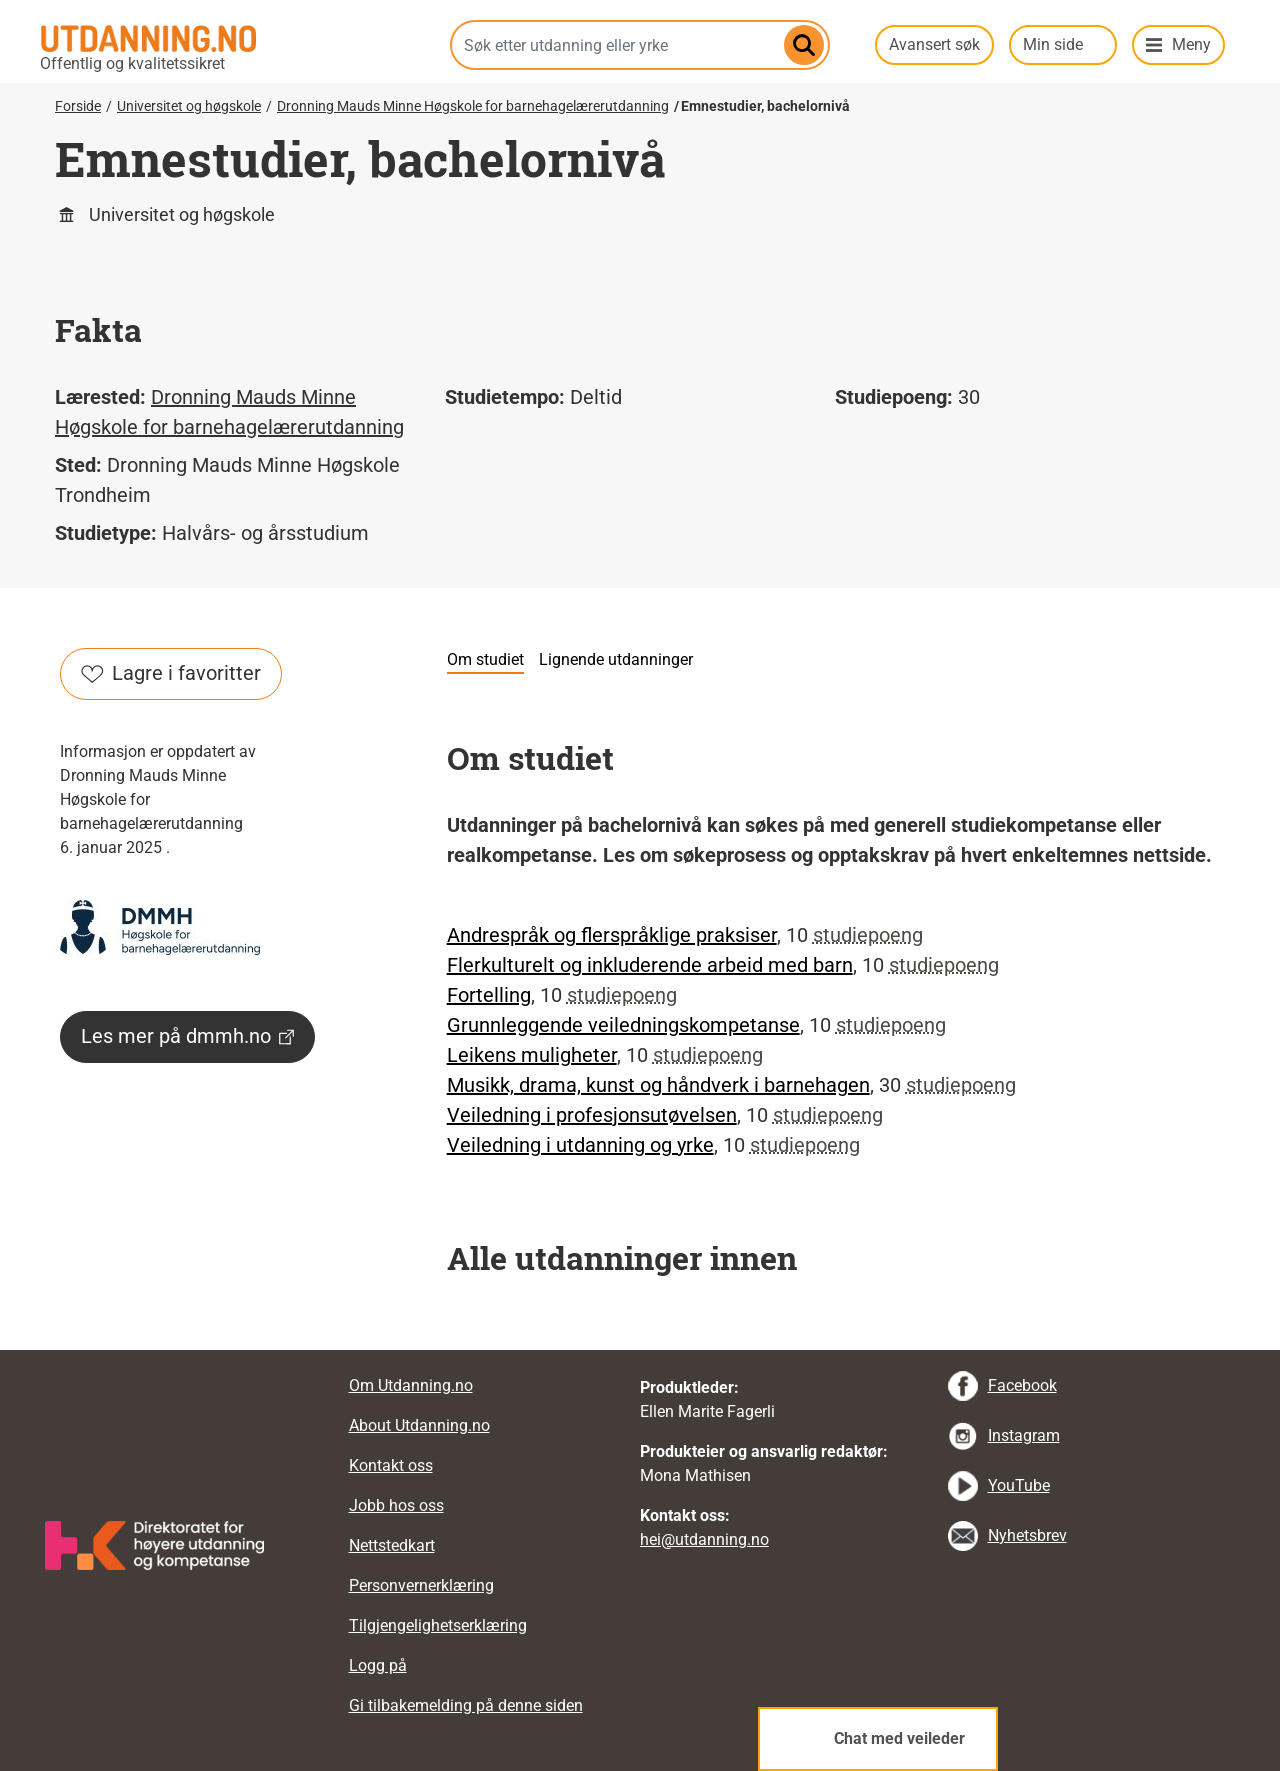  I want to click on About Utdanning.no, so click(419, 1425).